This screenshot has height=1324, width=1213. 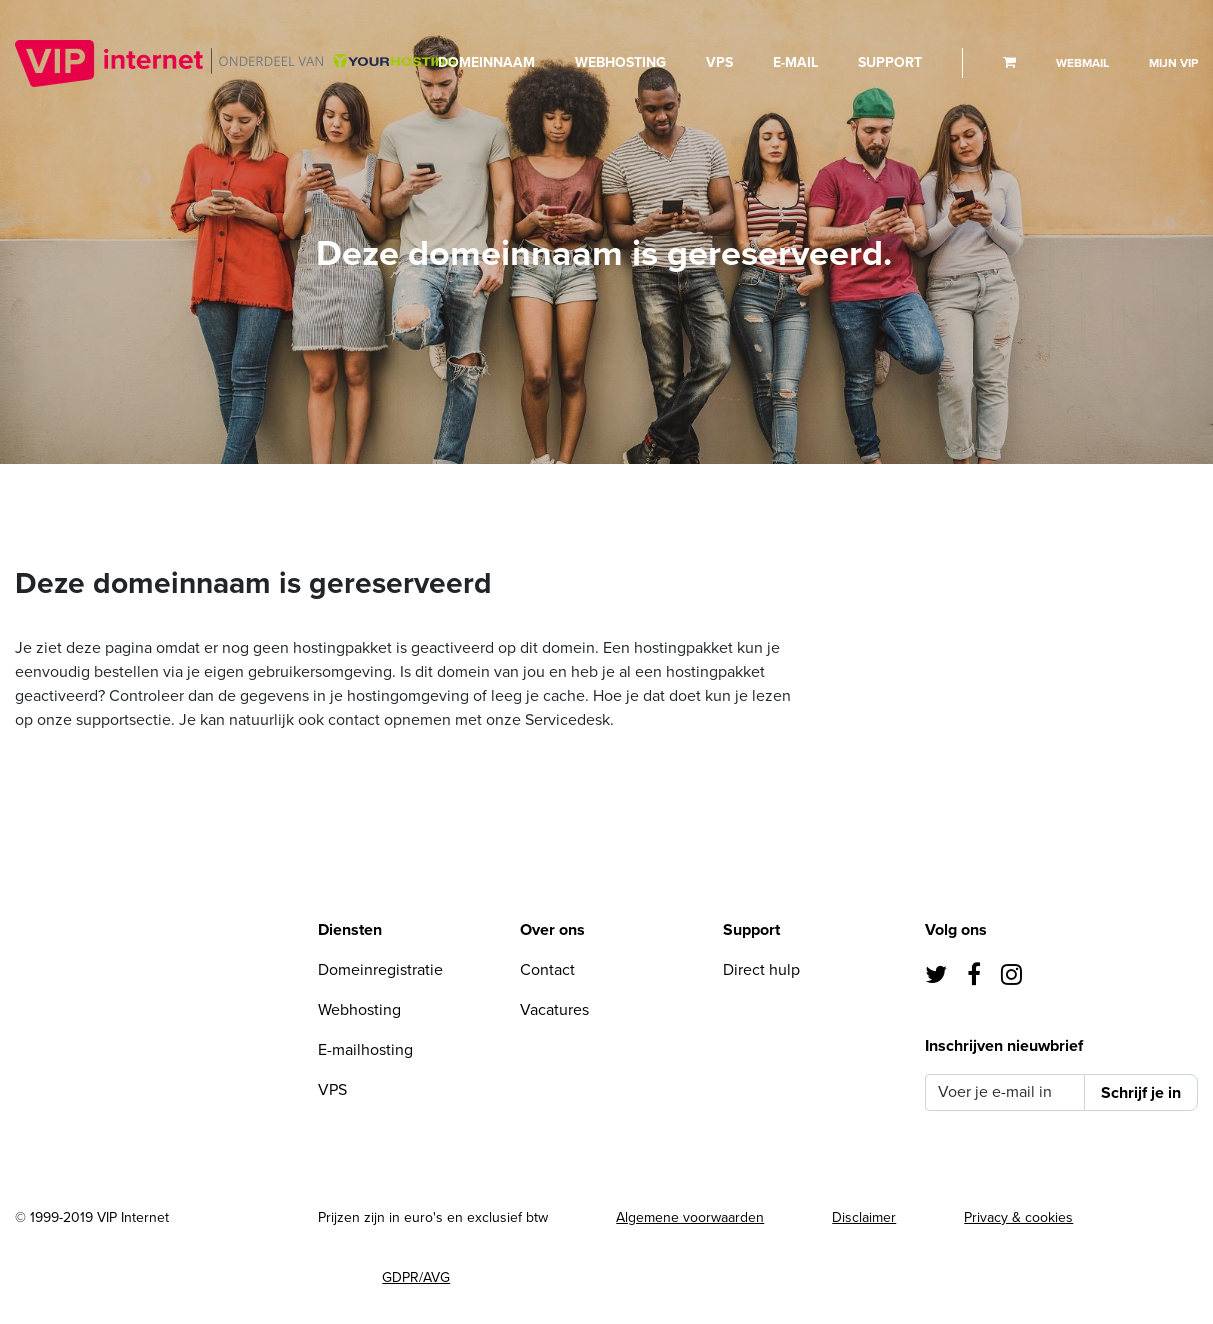 I want to click on Webhosting, so click(x=620, y=62).